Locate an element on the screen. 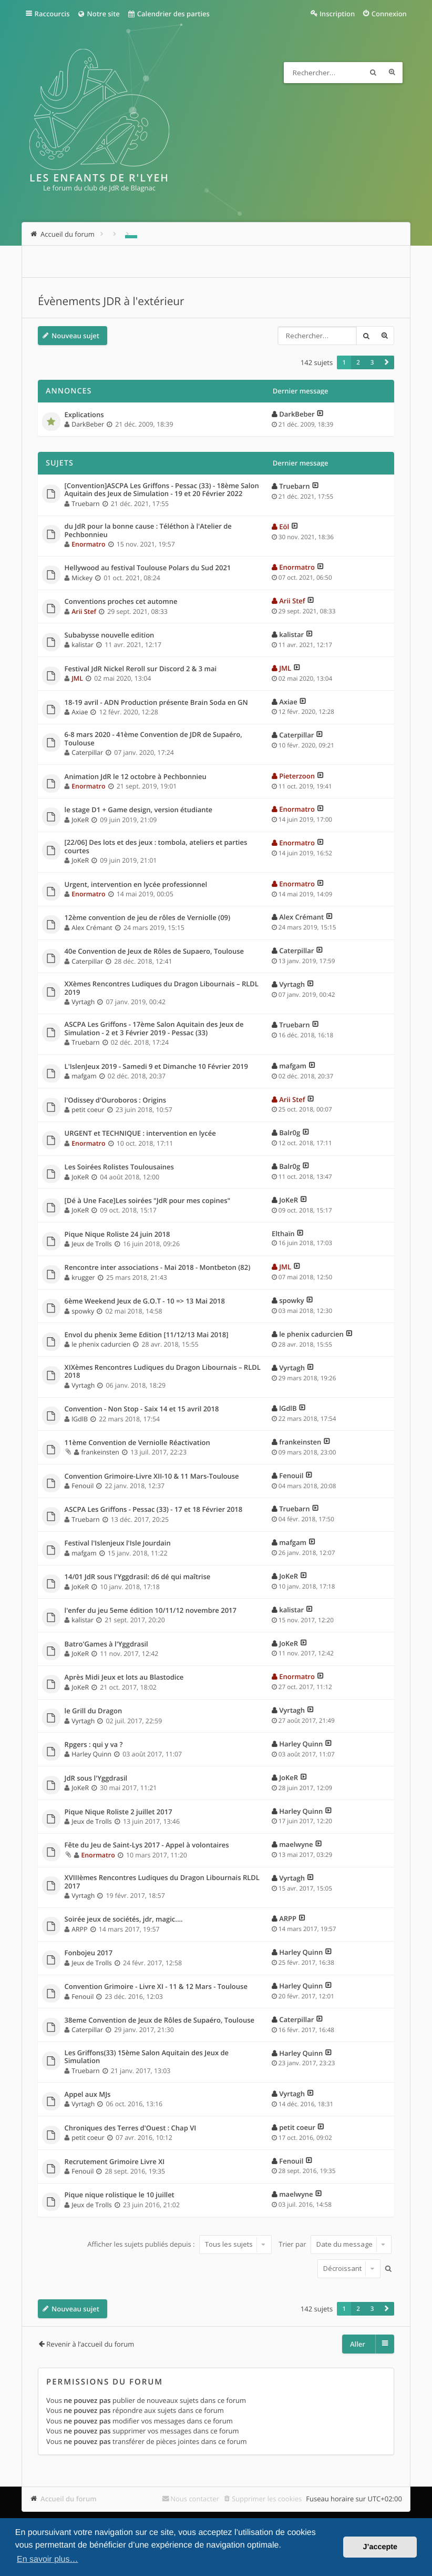 This screenshot has height=2576, width=432. le stage D1 + Game design, version étudiante is located at coordinates (139, 810).